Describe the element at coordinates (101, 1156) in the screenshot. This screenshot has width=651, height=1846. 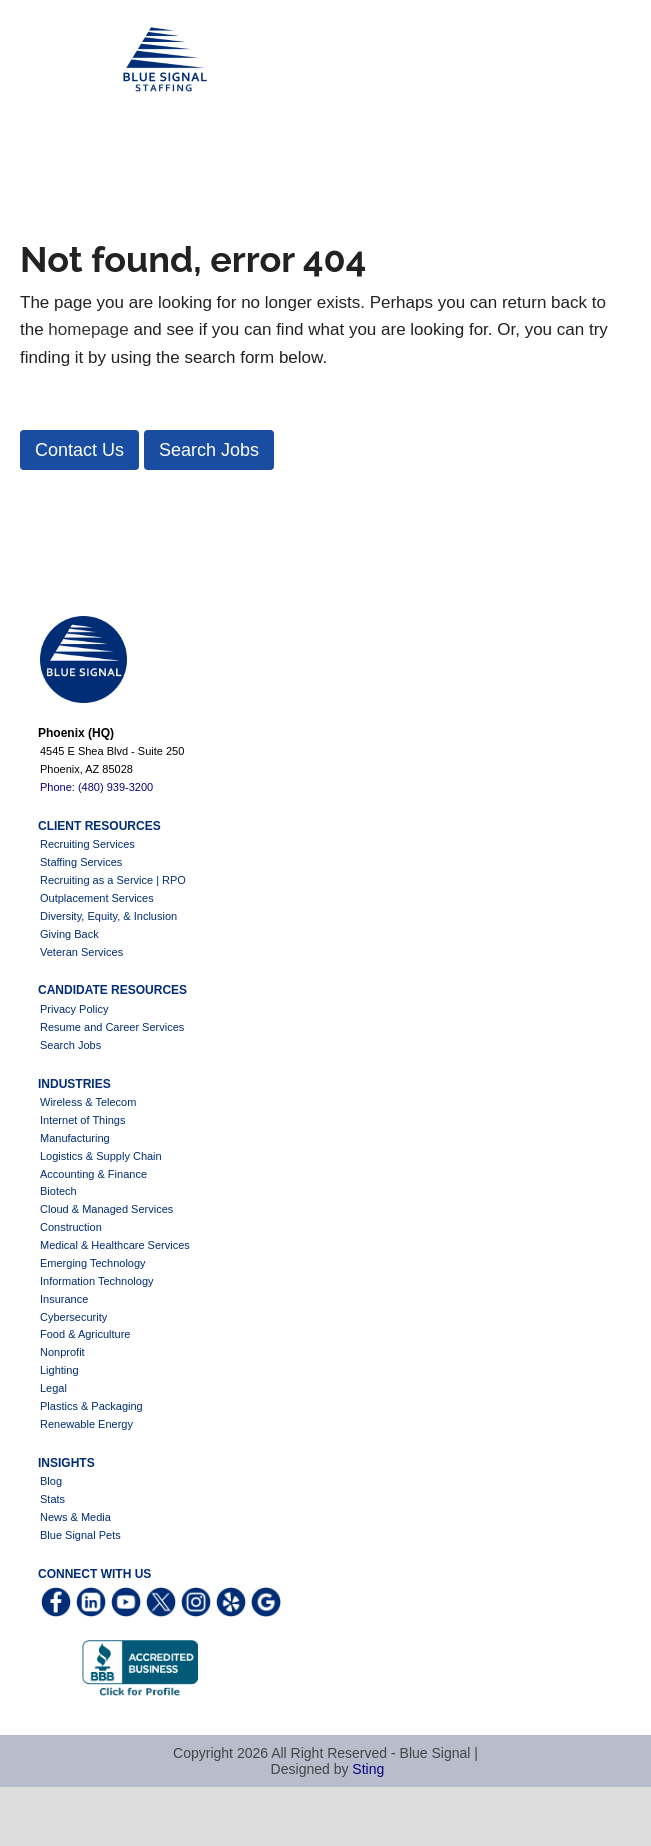
I see `Logistics & Supply Chain` at that location.